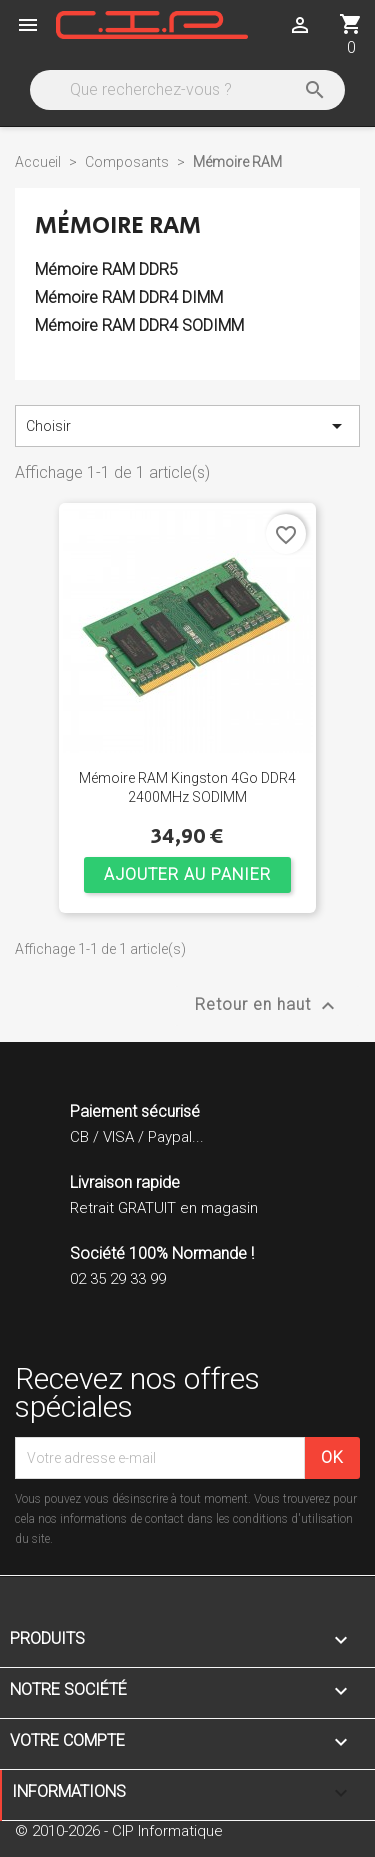  What do you see at coordinates (139, 325) in the screenshot?
I see `Mémoire RAM DDR4 SODIMM` at bounding box center [139, 325].